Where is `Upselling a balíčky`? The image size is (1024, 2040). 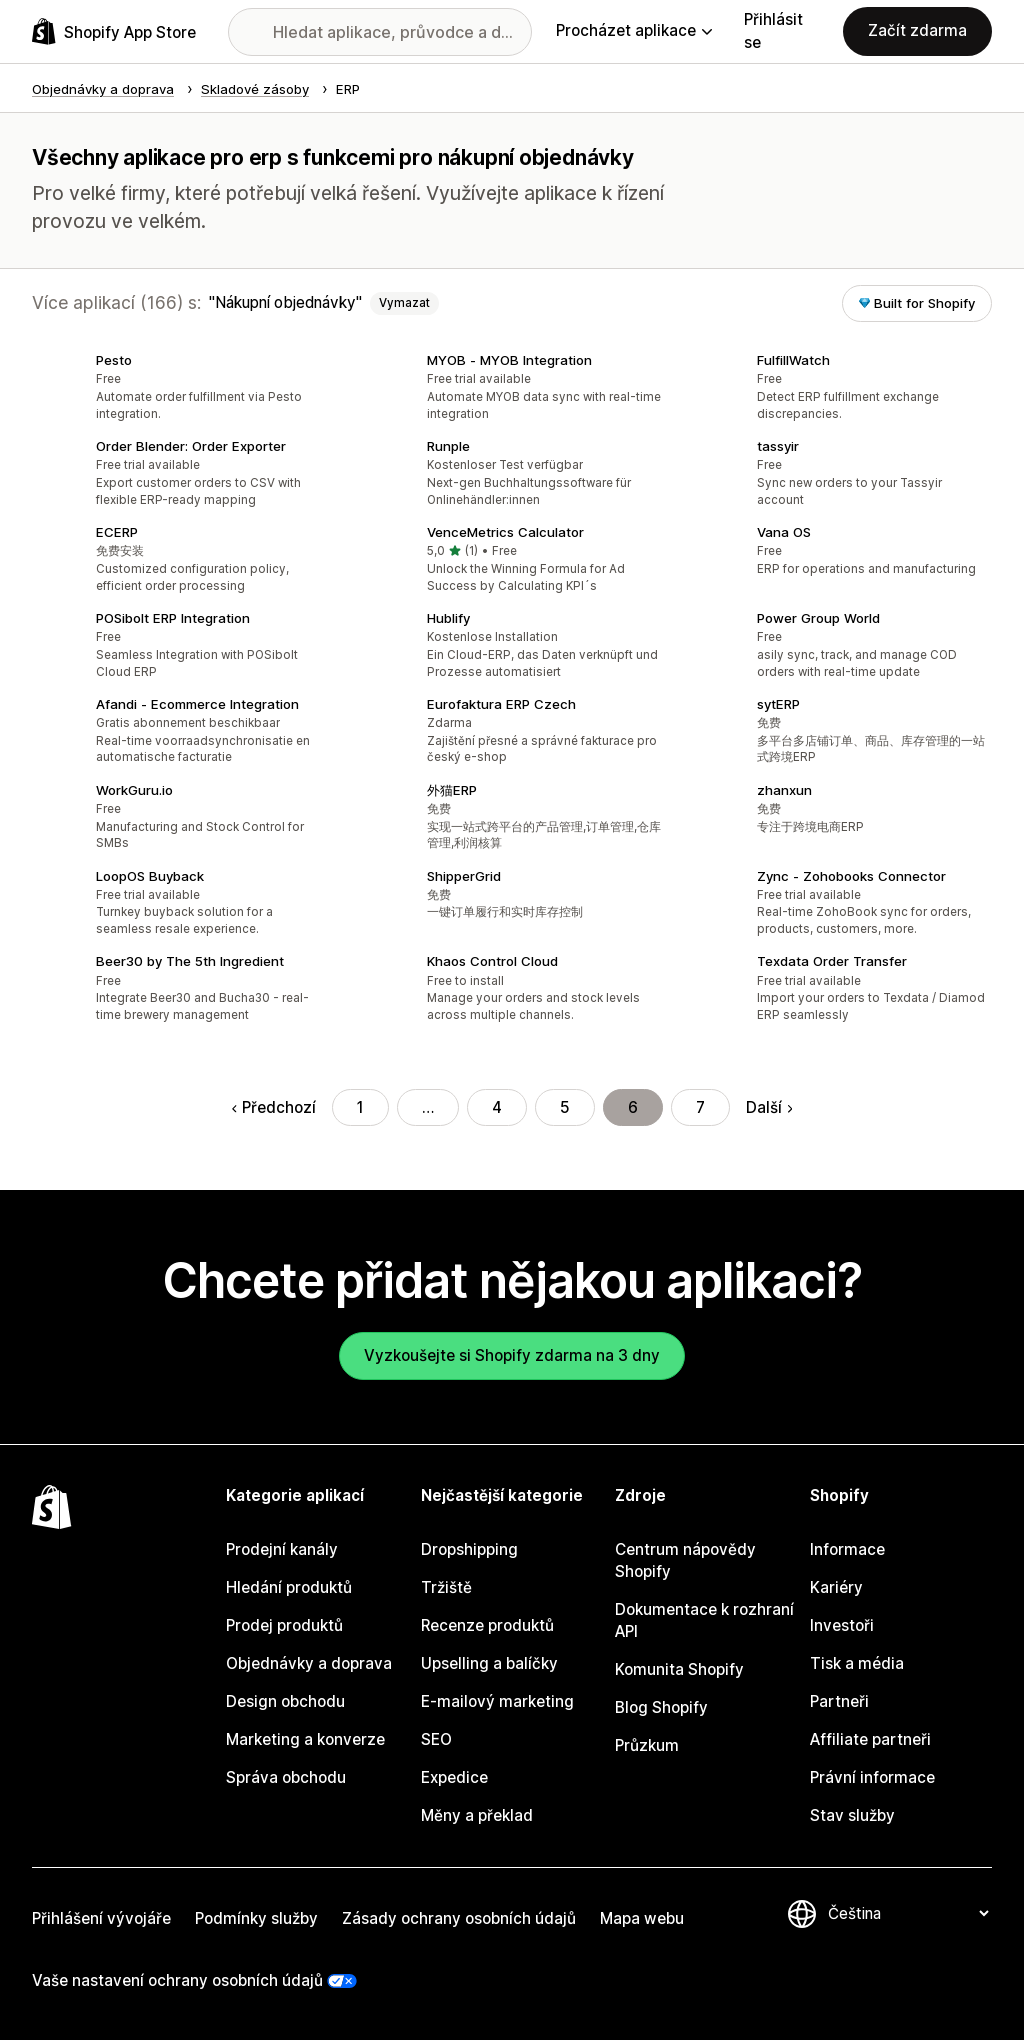 Upselling a balíčky is located at coordinates (489, 1663).